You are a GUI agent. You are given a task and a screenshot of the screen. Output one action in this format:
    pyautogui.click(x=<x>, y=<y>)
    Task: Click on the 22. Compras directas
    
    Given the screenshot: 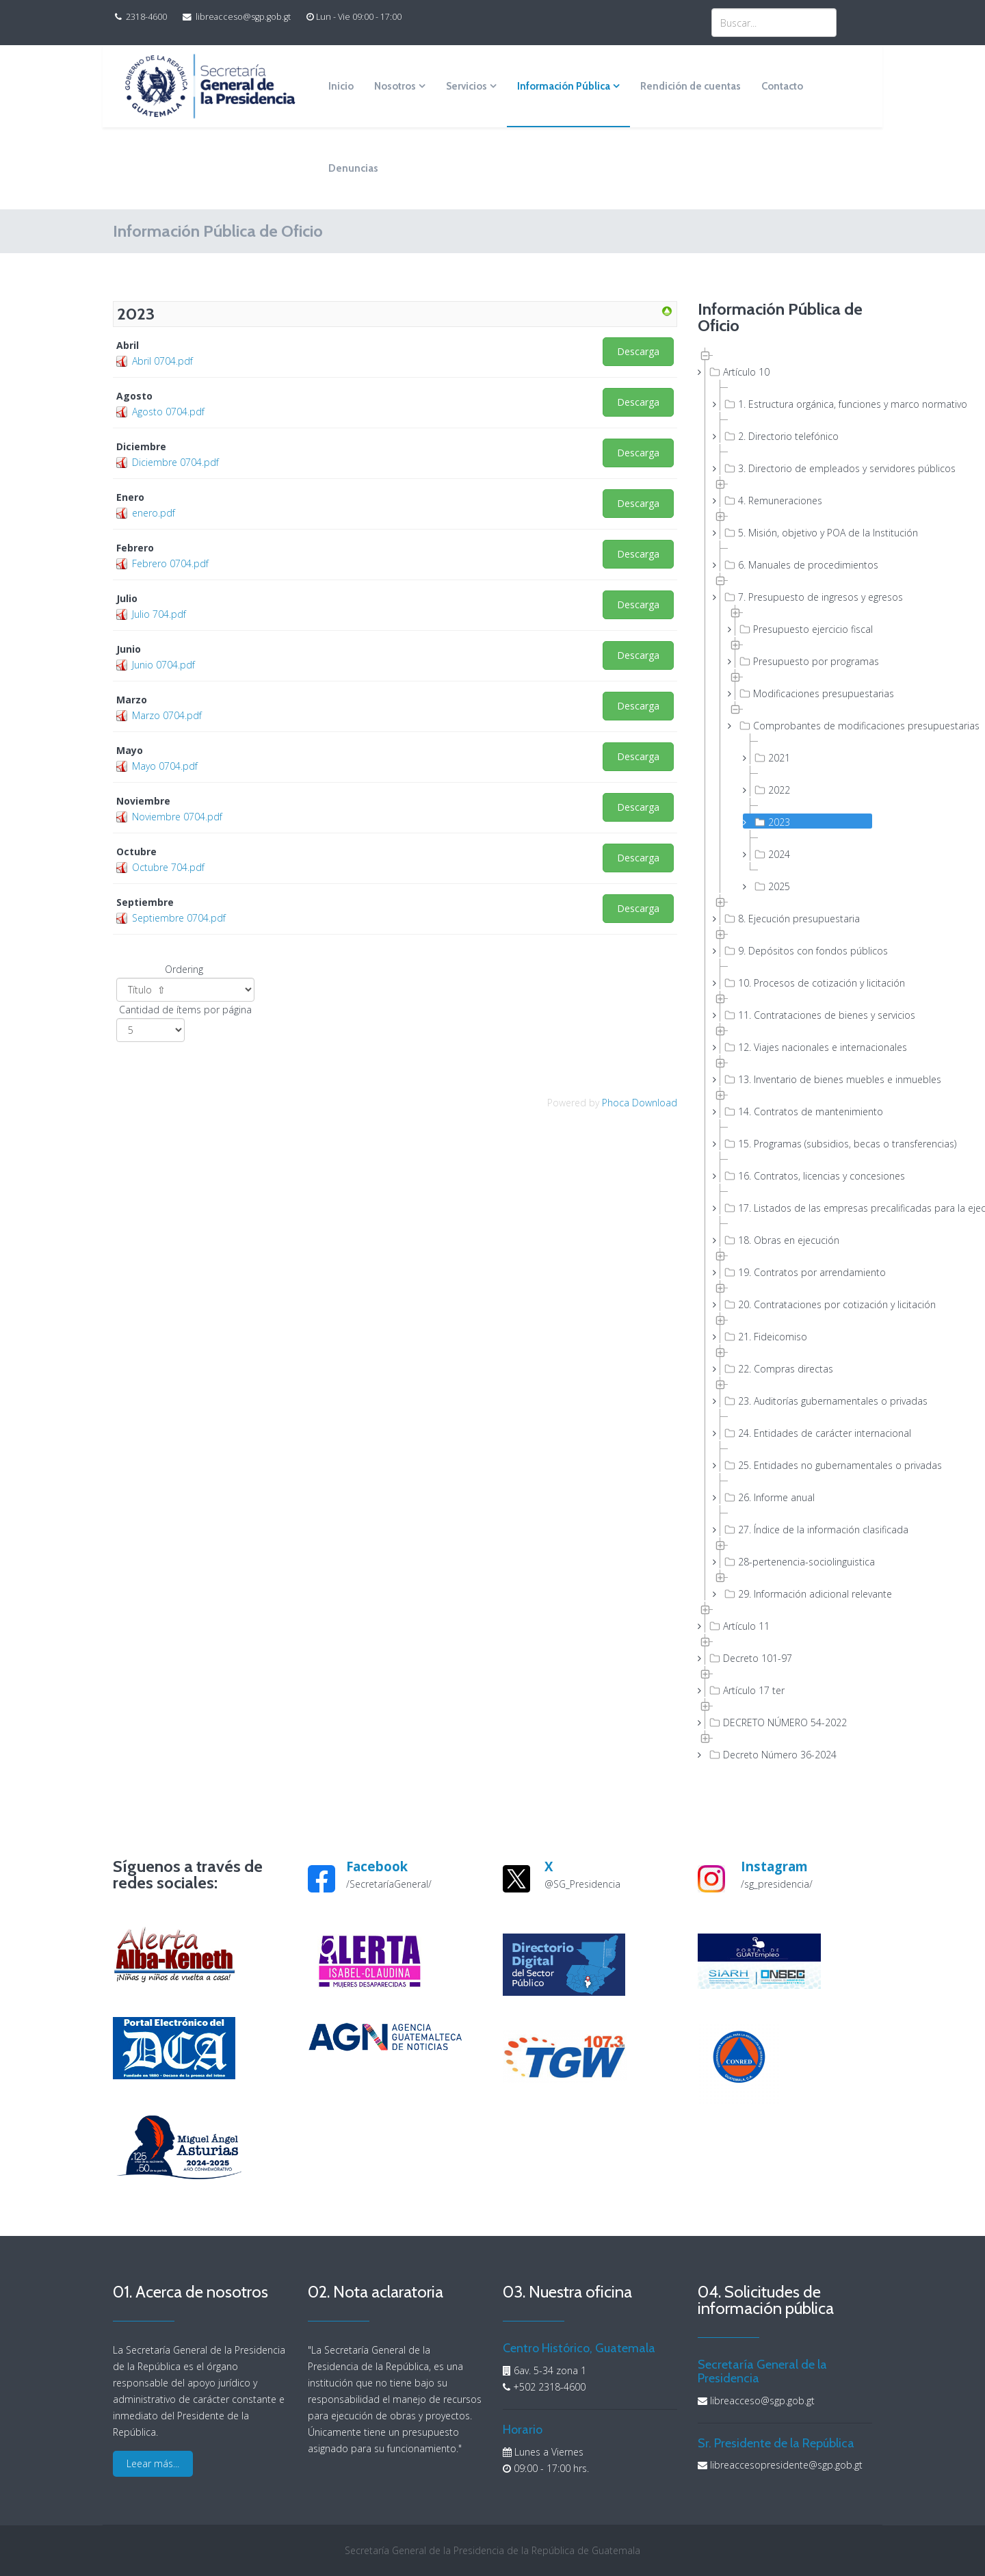 What is the action you would take?
    pyautogui.click(x=777, y=1368)
    